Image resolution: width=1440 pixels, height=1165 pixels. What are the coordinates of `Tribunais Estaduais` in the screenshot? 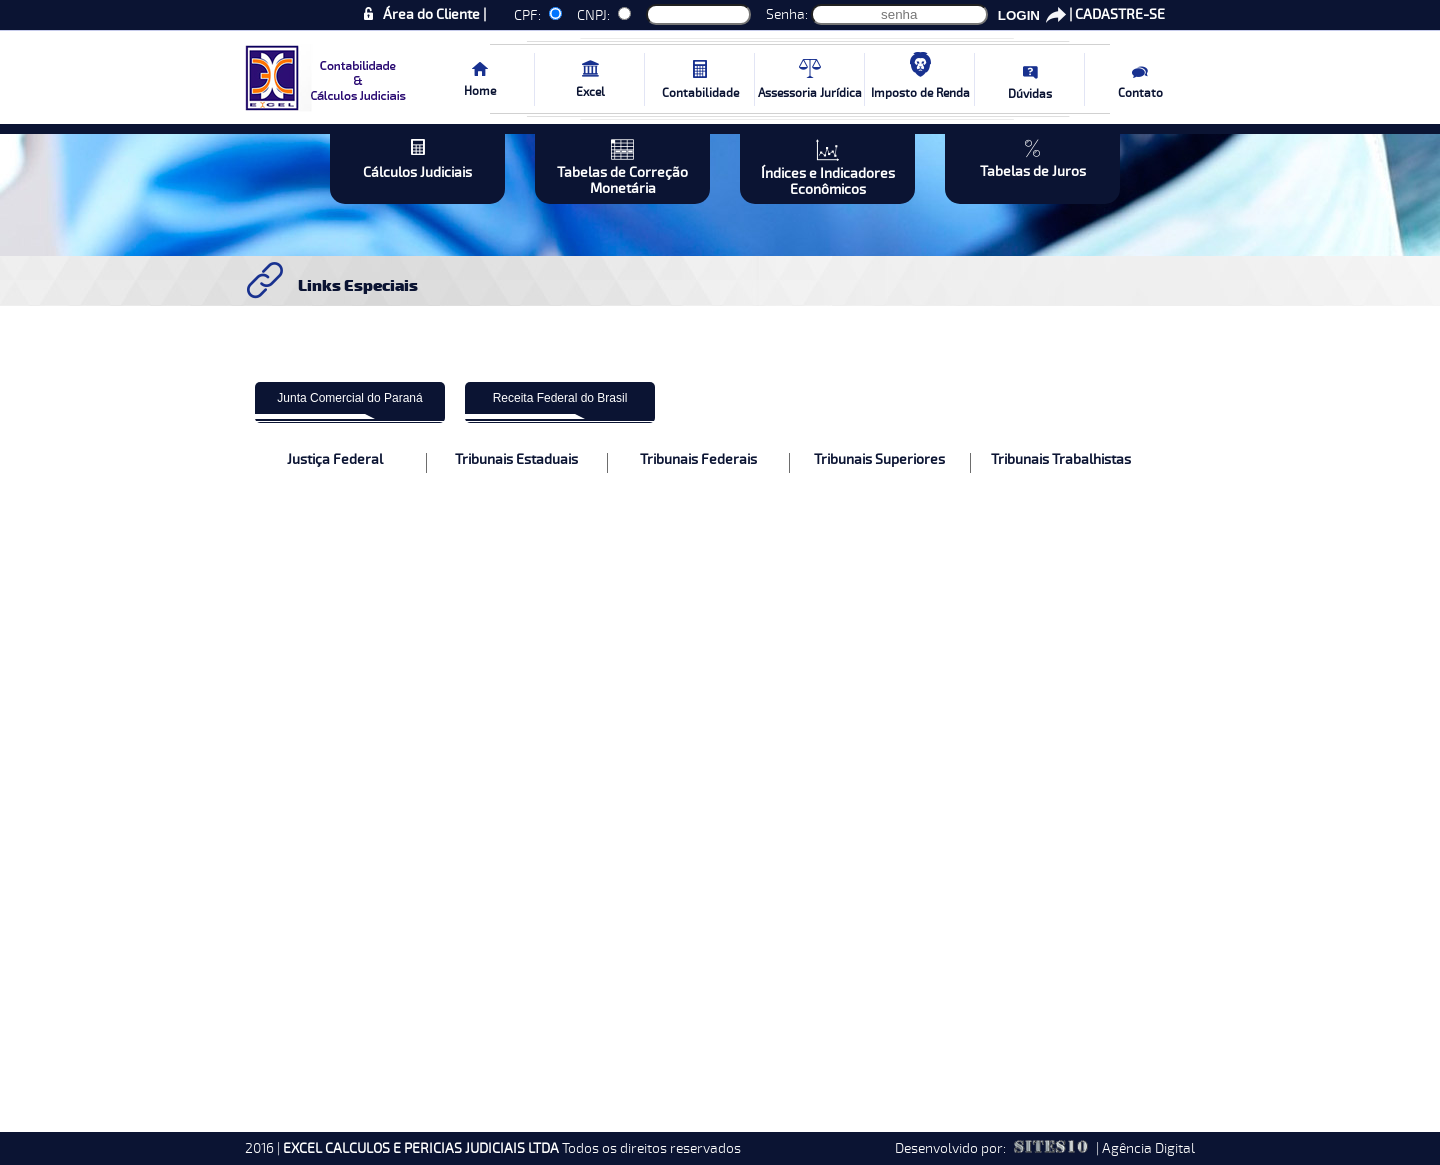 It's located at (516, 460).